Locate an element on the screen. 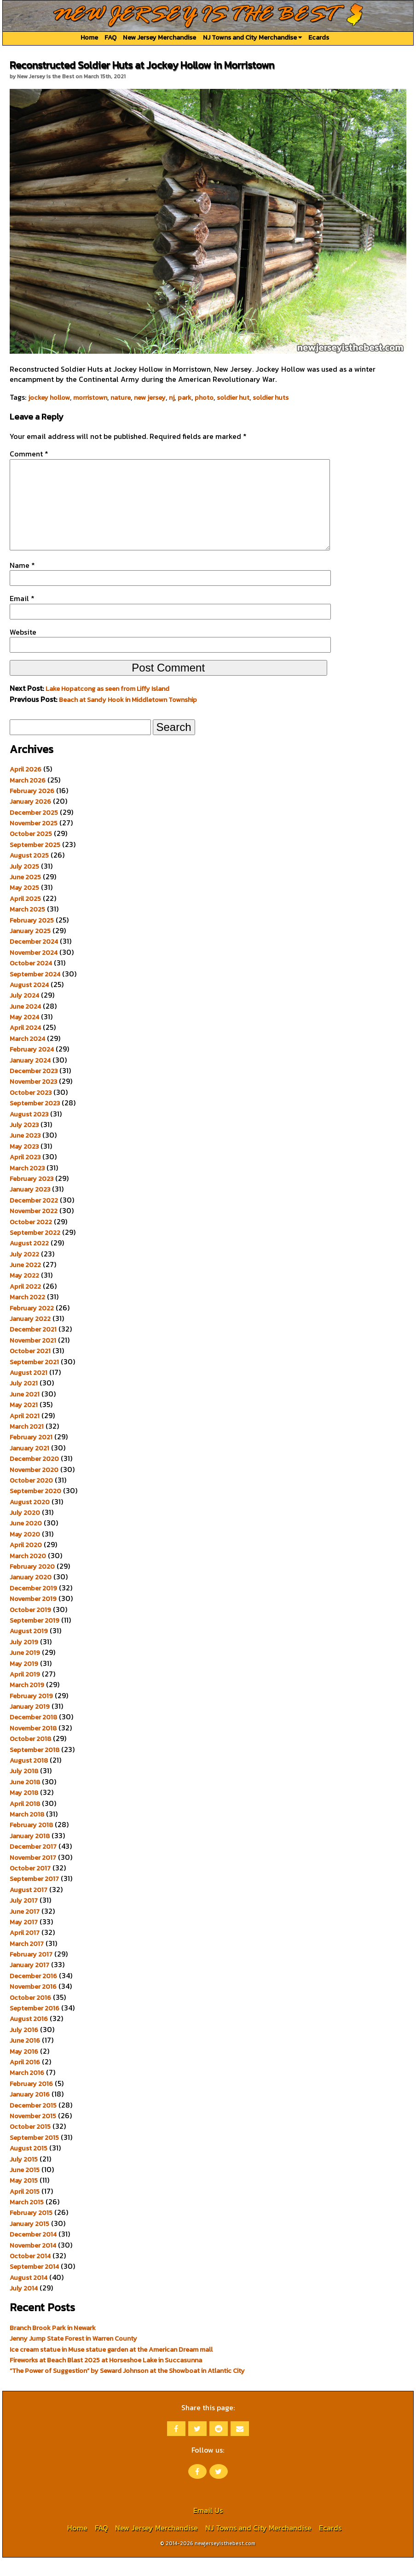 The height and width of the screenshot is (2576, 416). March 2020 is located at coordinates (28, 1574).